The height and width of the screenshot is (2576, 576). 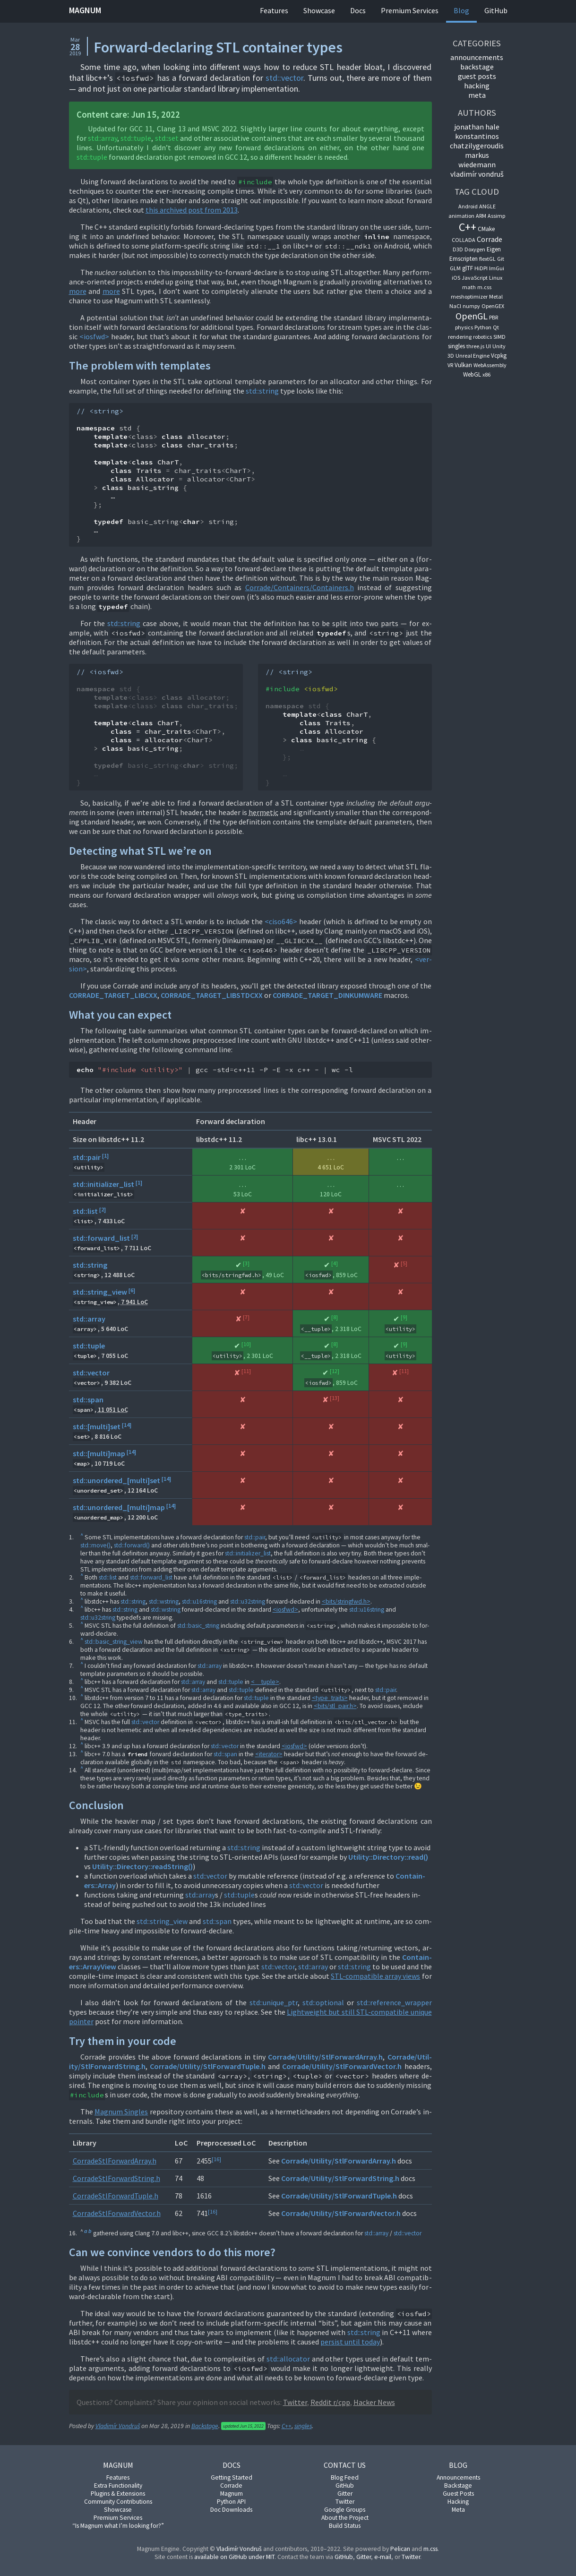 What do you see at coordinates (208, 2066) in the screenshot?
I see `Cor­rade/Util­ity/StlFor­wardTuple.h` at bounding box center [208, 2066].